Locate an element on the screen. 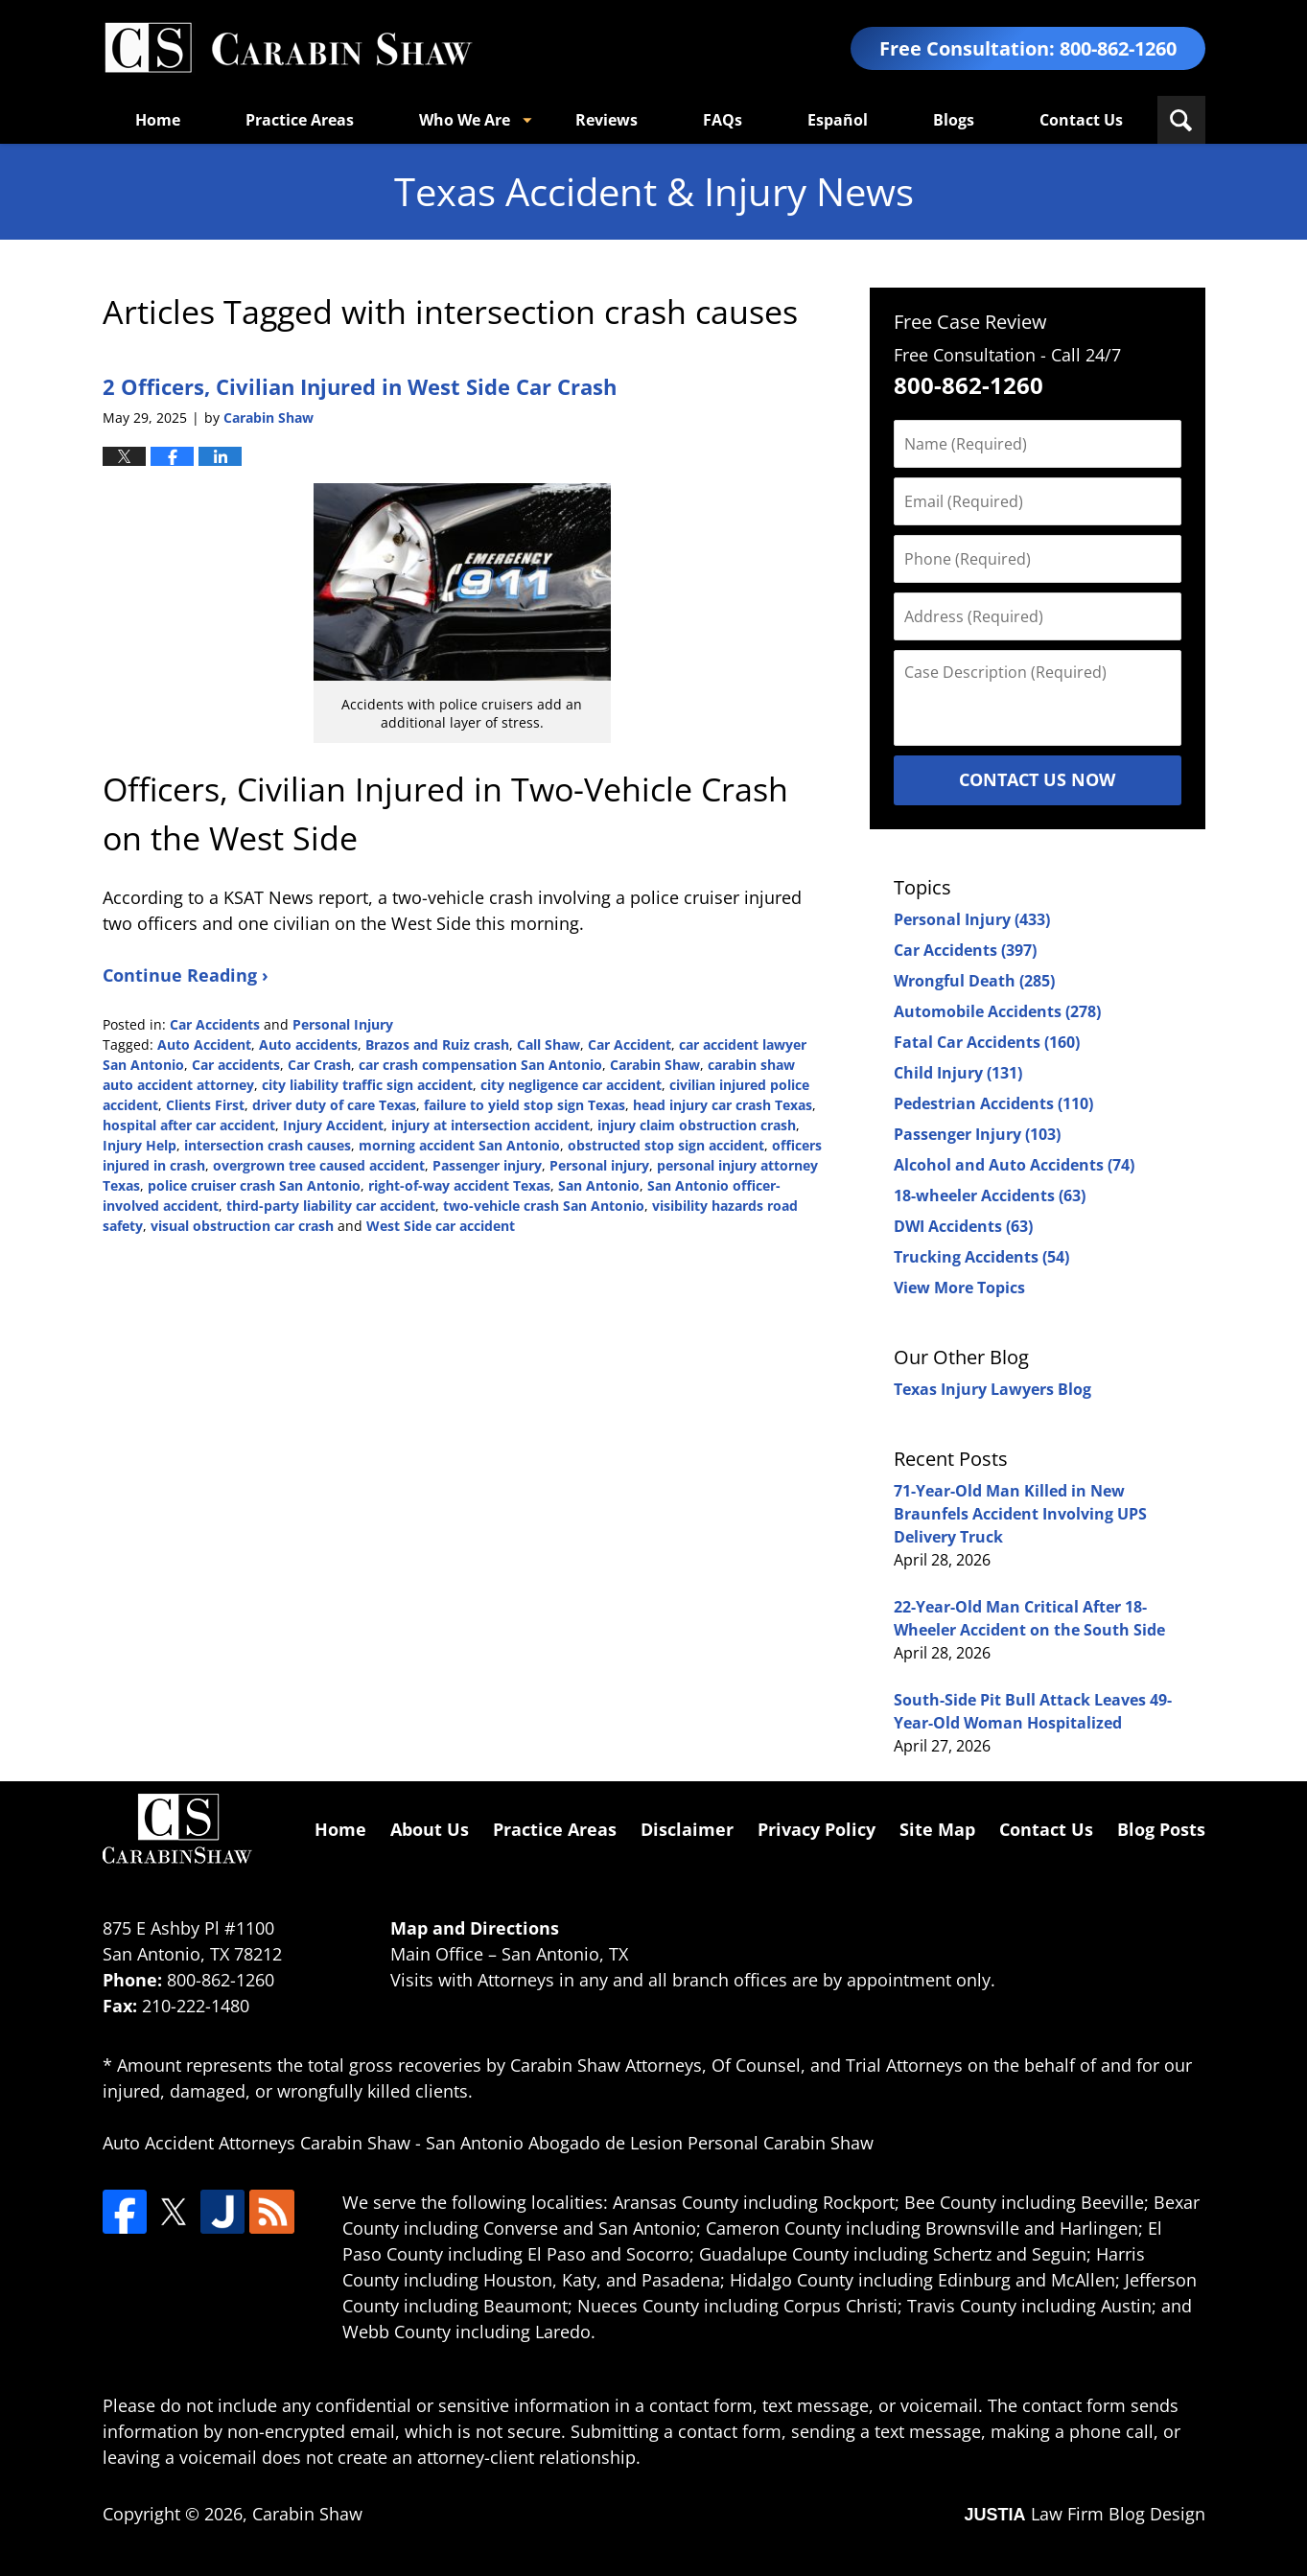 The height and width of the screenshot is (2576, 1307). Continue Reading › is located at coordinates (185, 974).